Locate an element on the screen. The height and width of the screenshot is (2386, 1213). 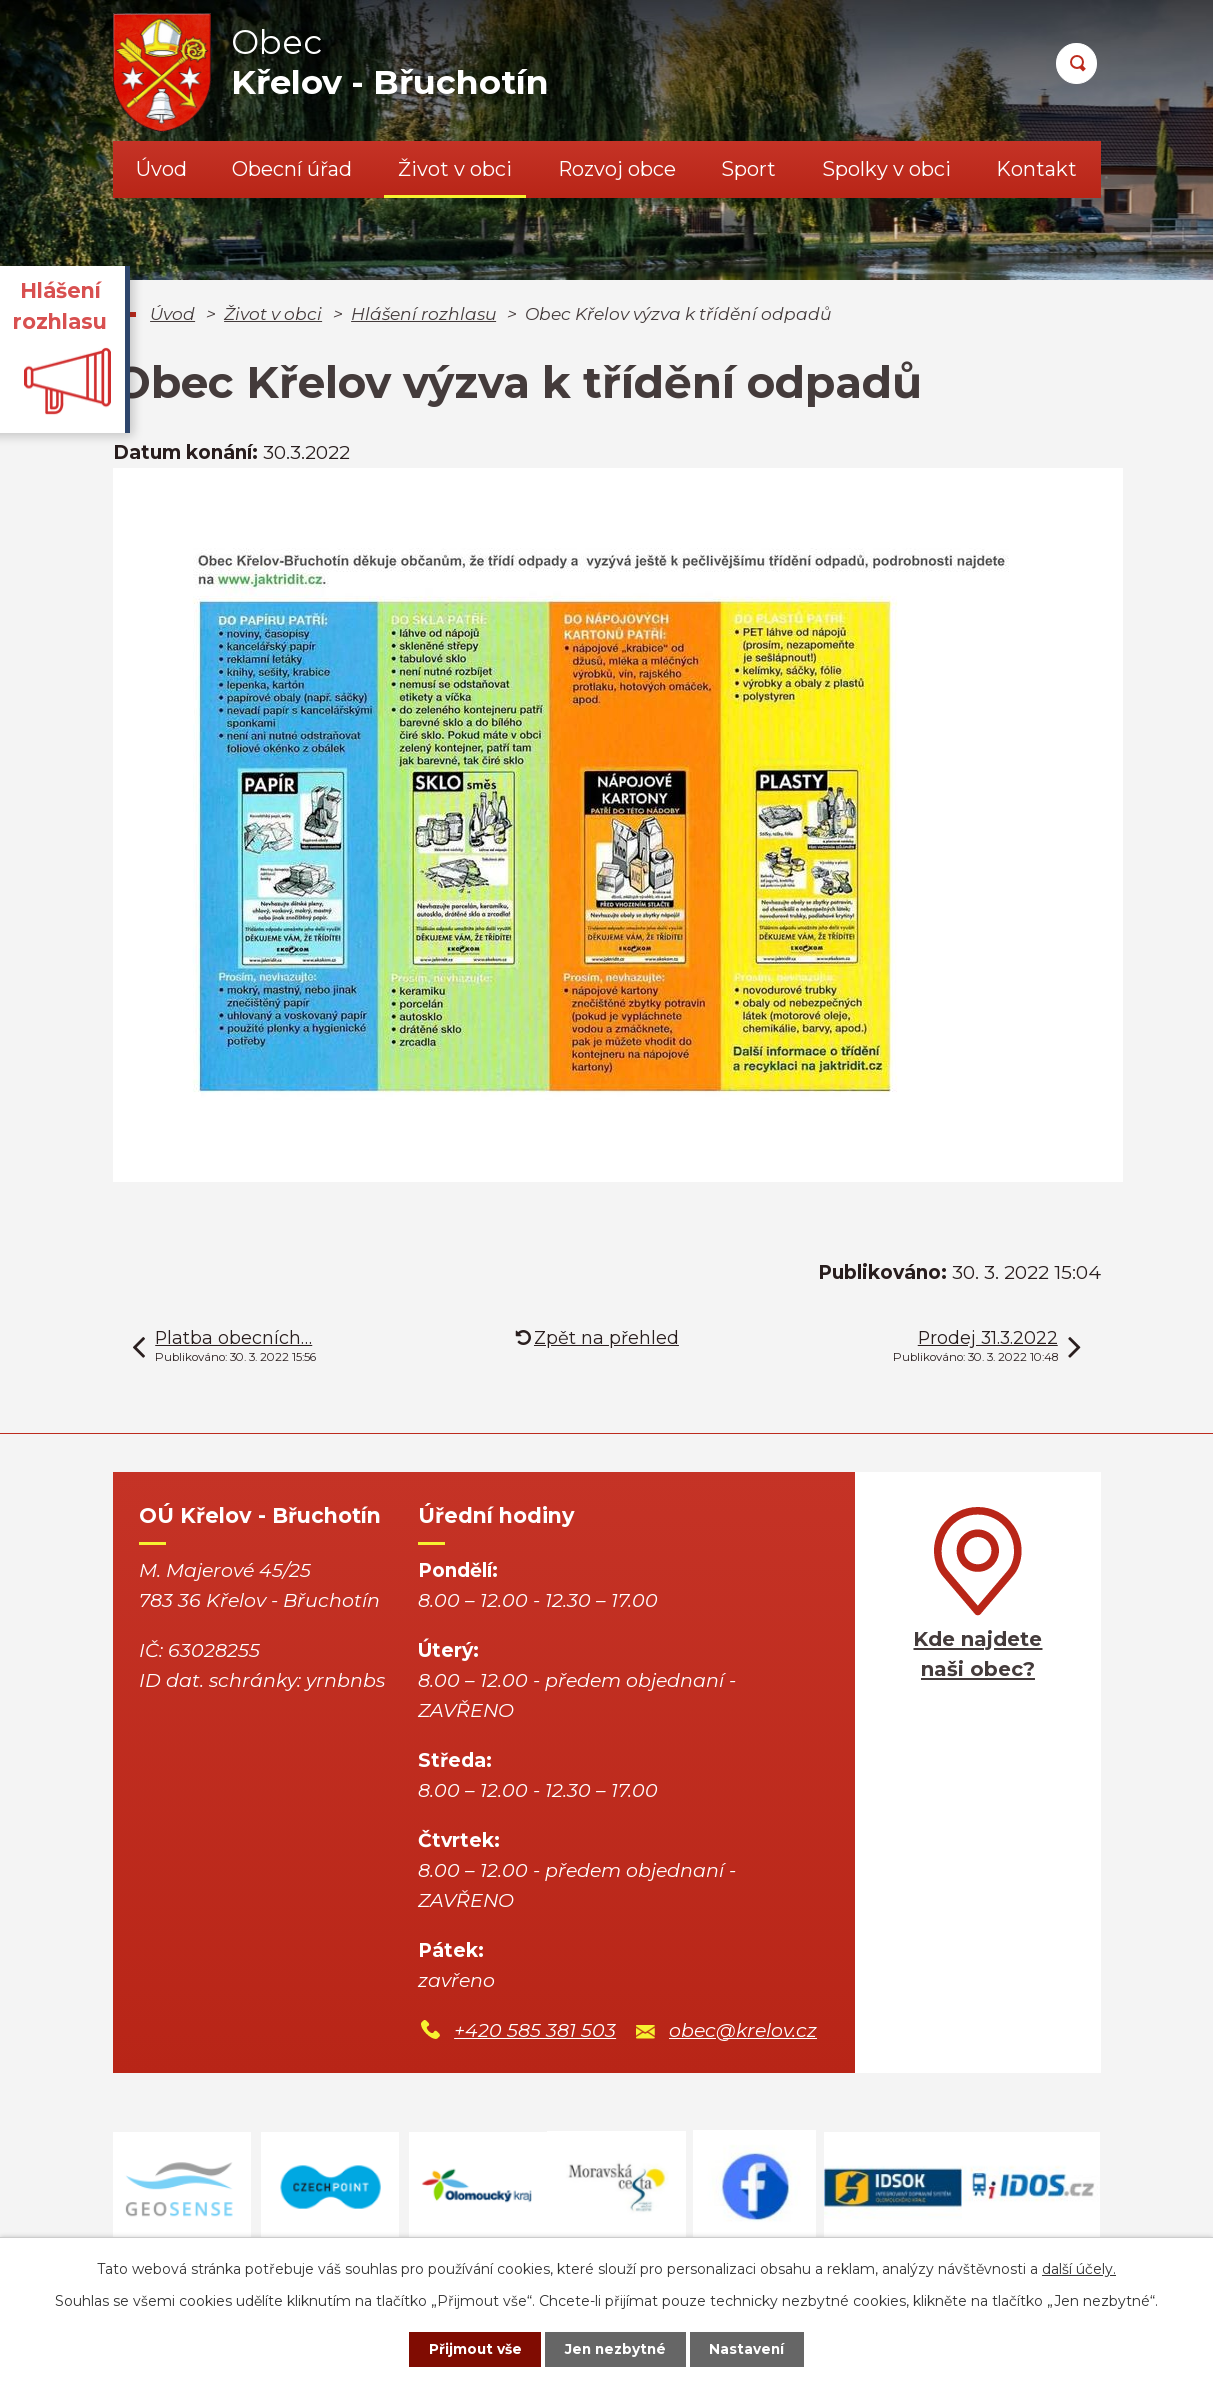
Kontakt is located at coordinates (1036, 169).